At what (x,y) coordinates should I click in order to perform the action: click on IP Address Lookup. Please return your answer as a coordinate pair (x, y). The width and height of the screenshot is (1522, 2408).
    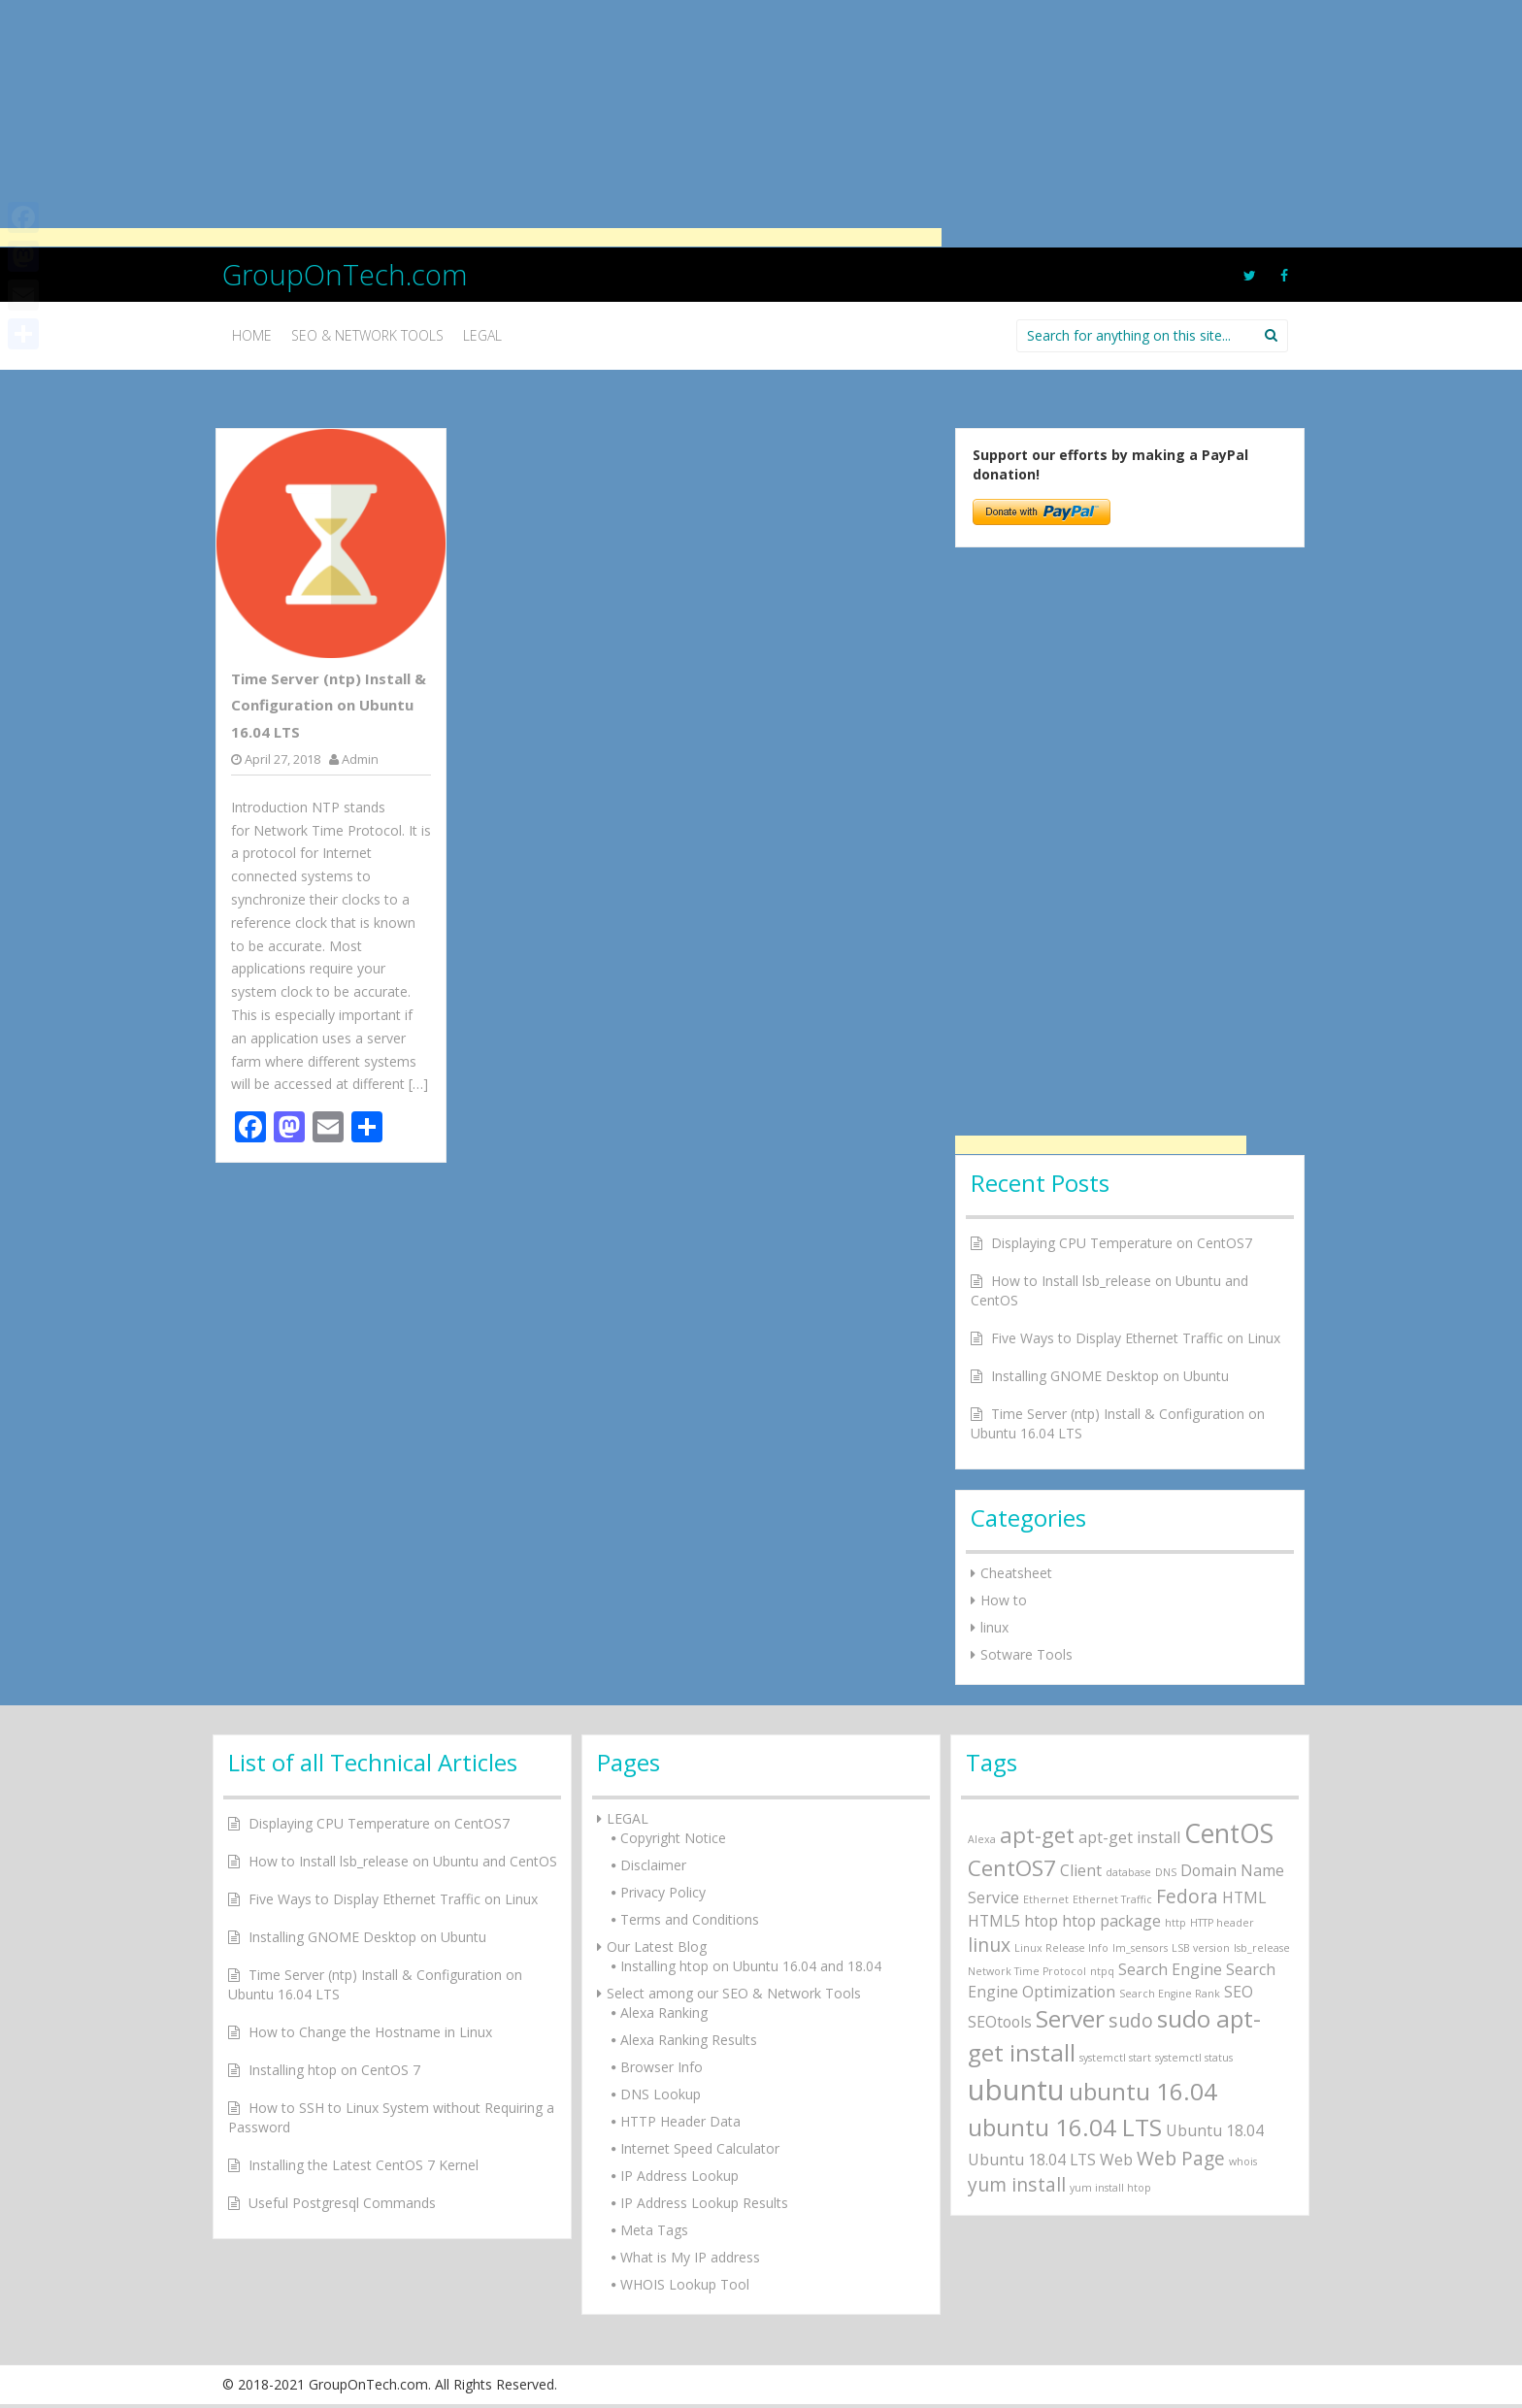
    Looking at the image, I should click on (679, 2175).